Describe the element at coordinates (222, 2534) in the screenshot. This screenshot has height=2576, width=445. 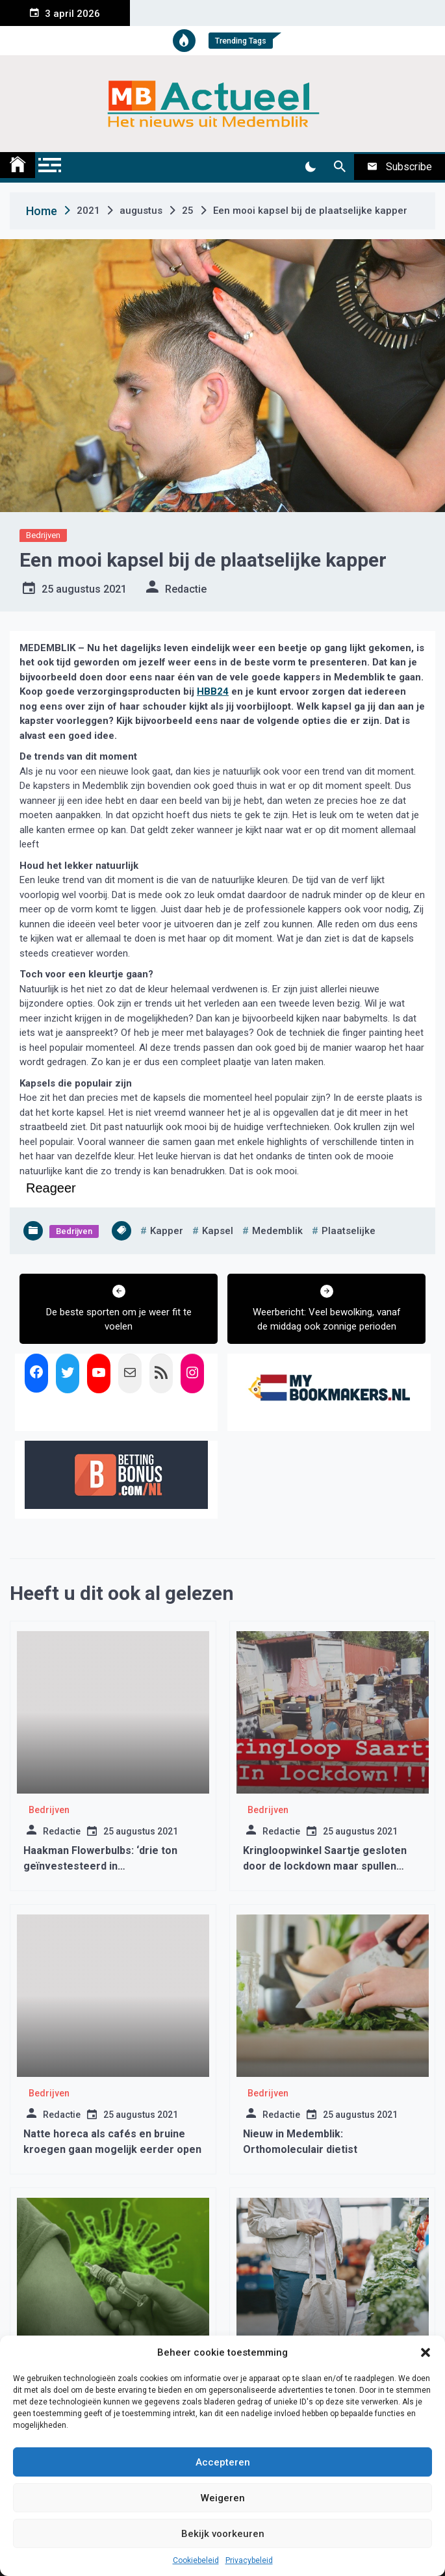
I see `Bekijk voorkeuren` at that location.